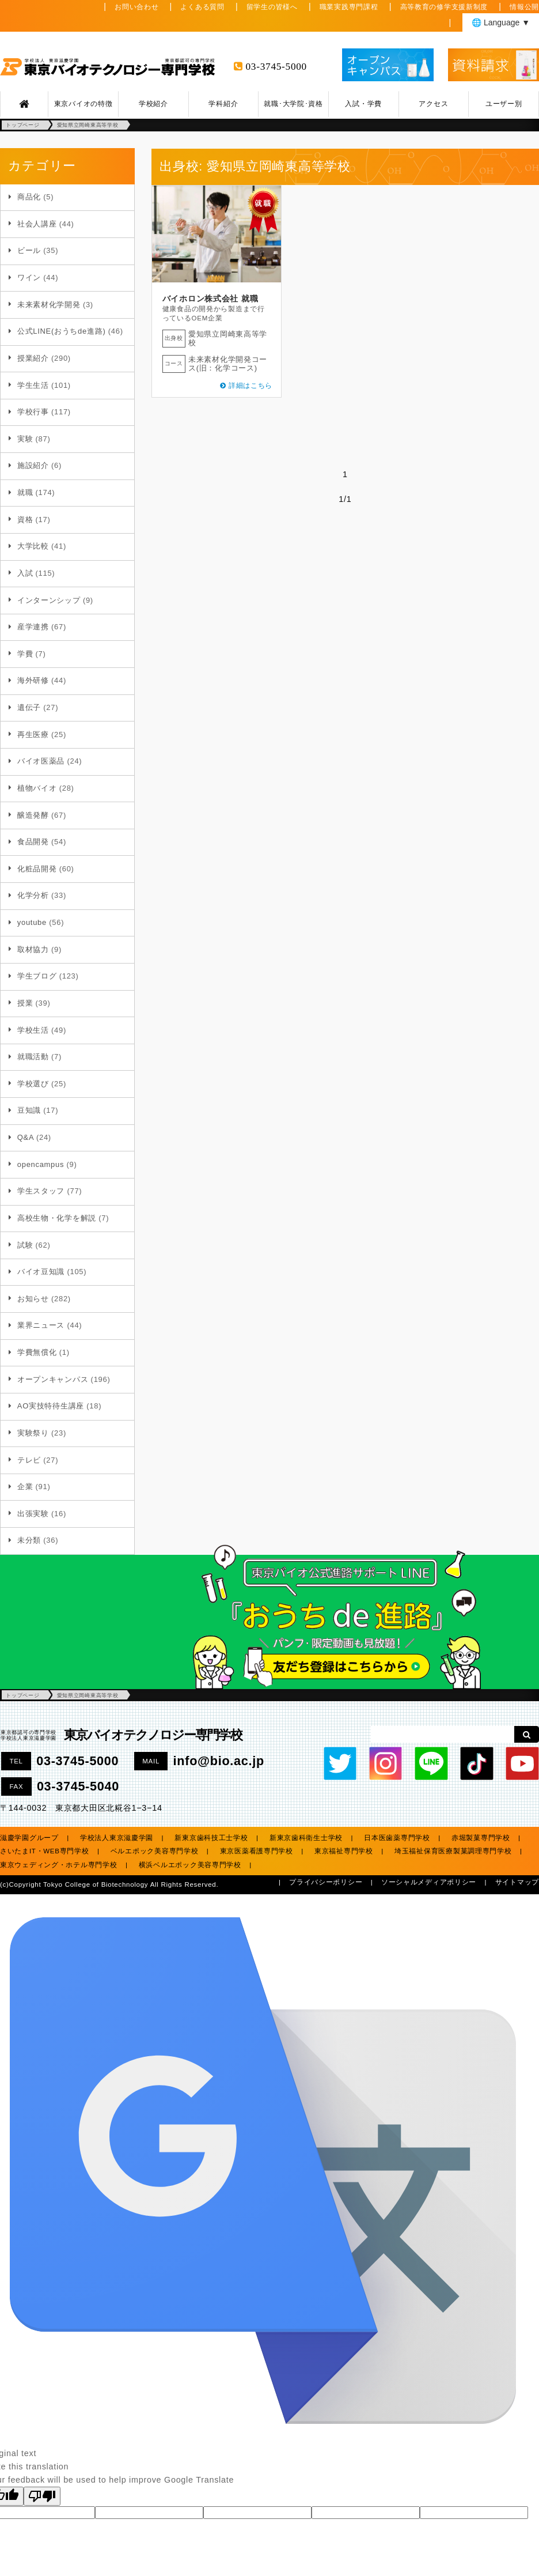  I want to click on お問い合わせ, so click(136, 6).